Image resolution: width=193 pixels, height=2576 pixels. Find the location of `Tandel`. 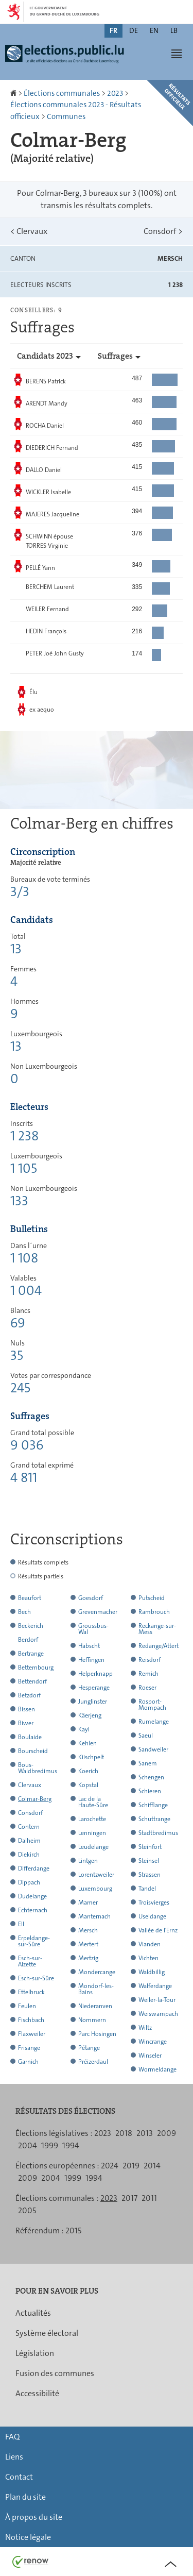

Tandel is located at coordinates (147, 1888).